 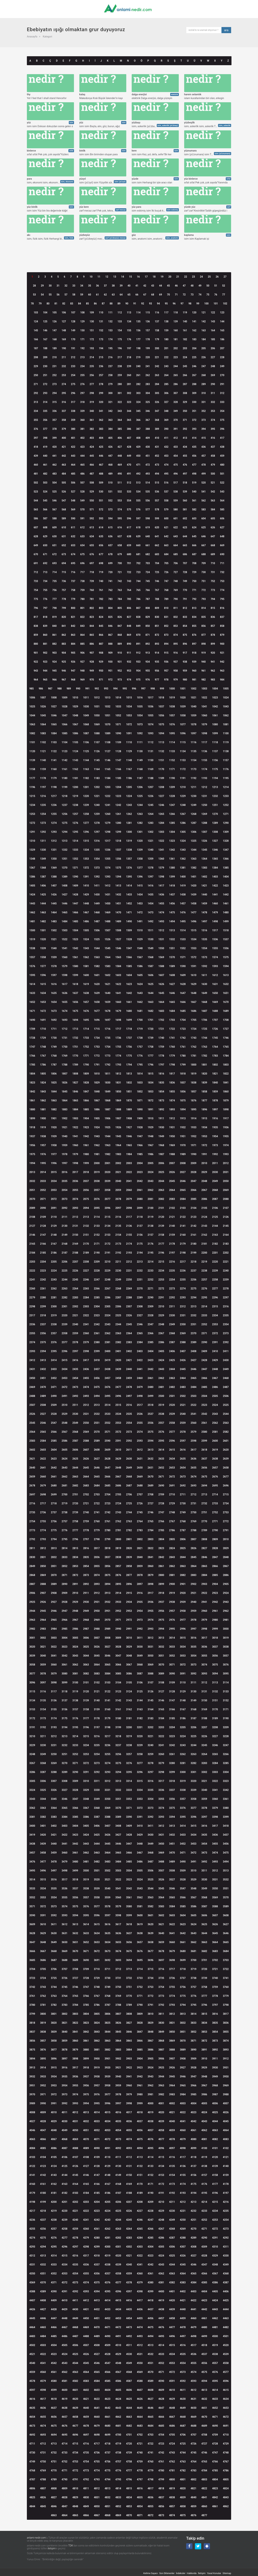 What do you see at coordinates (183, 1315) in the screenshot?
I see `2331` at bounding box center [183, 1315].